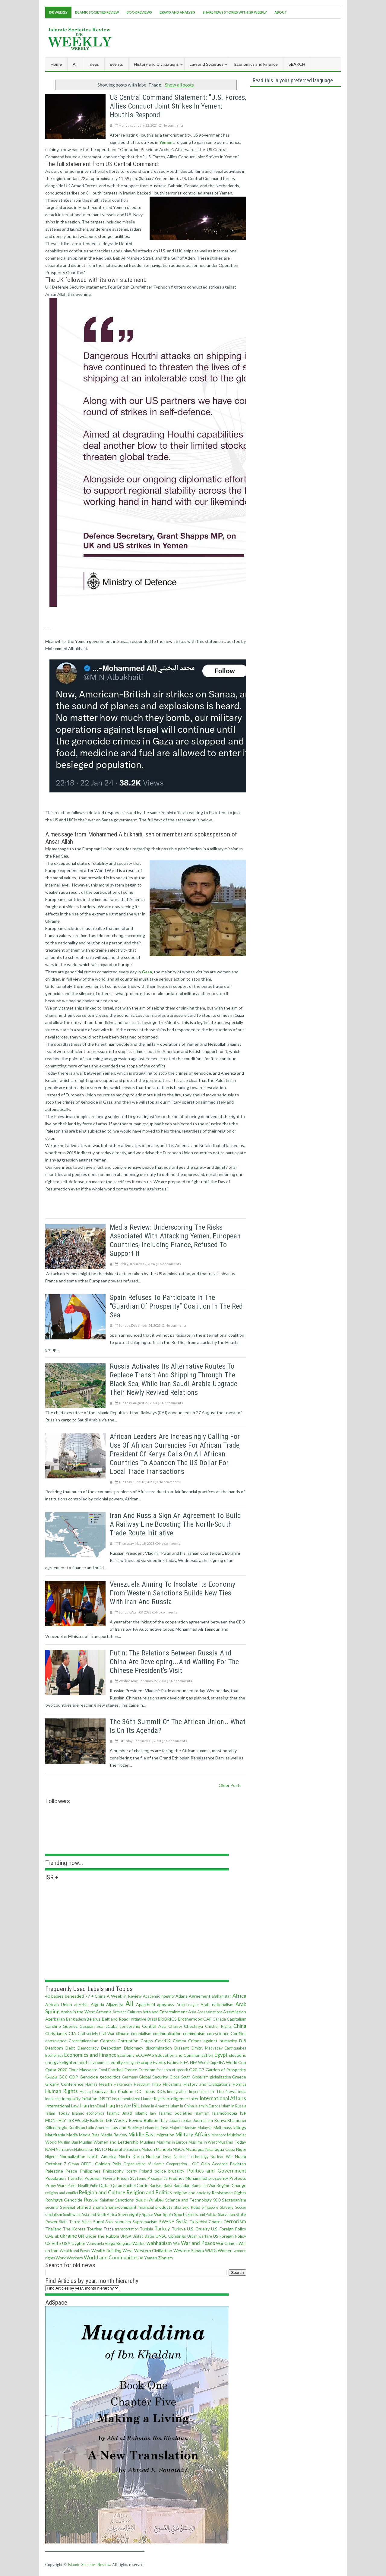  What do you see at coordinates (162, 2228) in the screenshot?
I see `Turkey` at bounding box center [162, 2228].